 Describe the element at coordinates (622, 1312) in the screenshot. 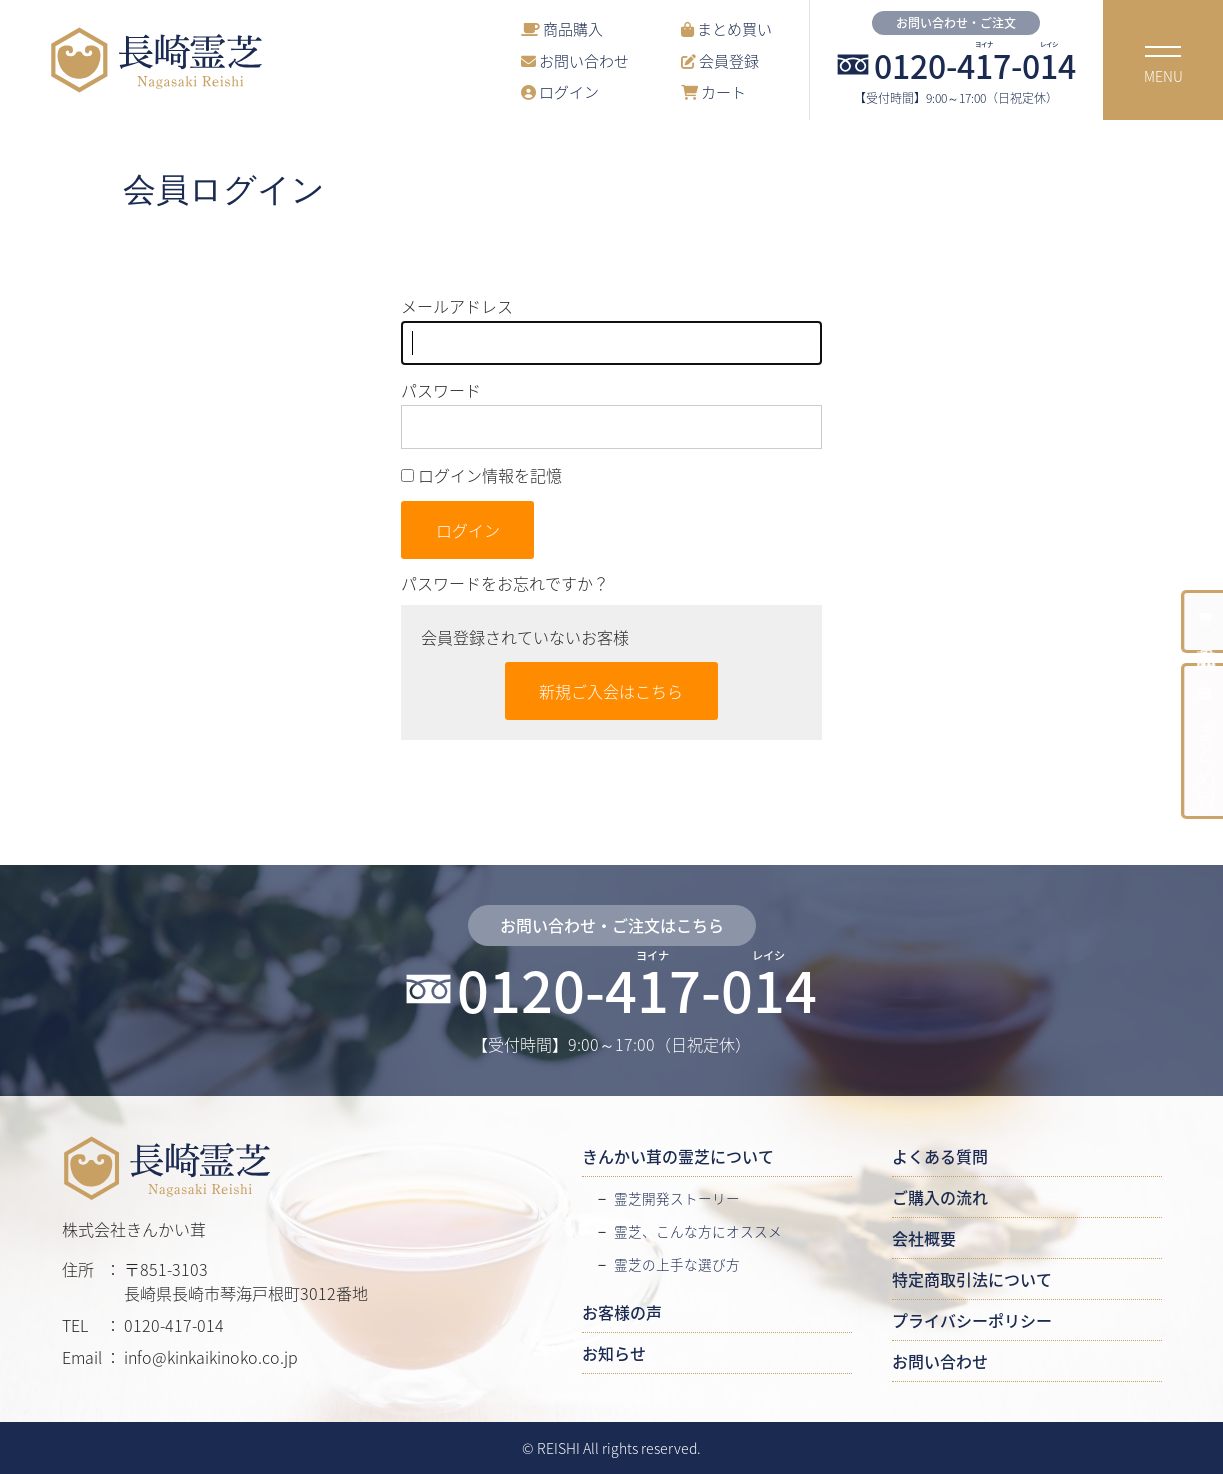

I see `お客様の声` at that location.